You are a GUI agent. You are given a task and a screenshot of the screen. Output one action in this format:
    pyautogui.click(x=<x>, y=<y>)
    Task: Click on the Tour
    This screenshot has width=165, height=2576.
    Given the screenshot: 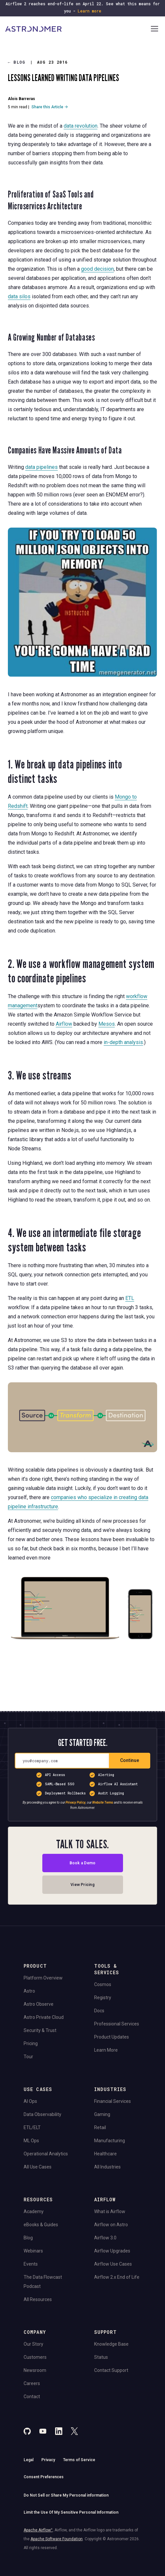 What is the action you would take?
    pyautogui.click(x=28, y=2056)
    